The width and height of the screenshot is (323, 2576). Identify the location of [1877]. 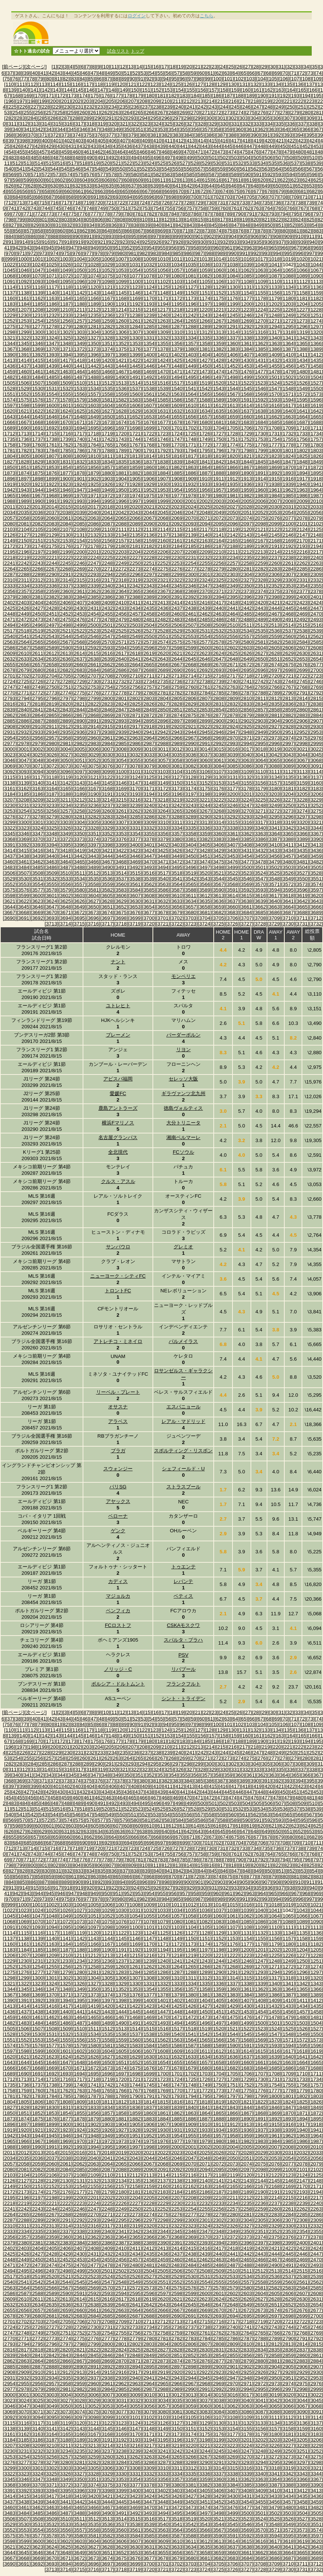
(65, 473).